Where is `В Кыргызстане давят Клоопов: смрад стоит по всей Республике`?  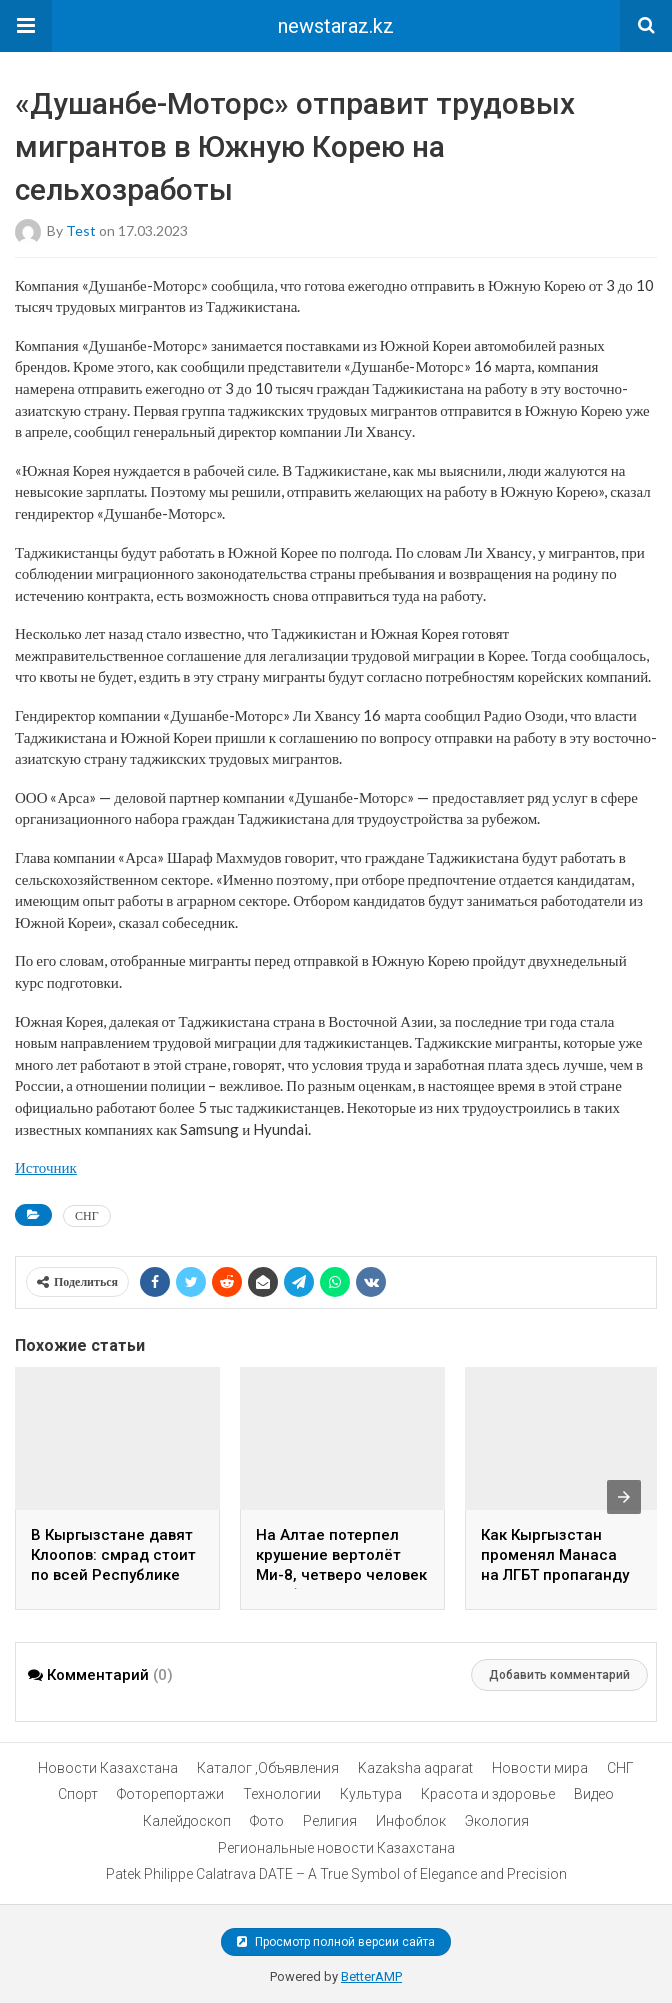 В Кыргызстане давят Клоопов: смрад стоит по всей Республике is located at coordinates (113, 1555).